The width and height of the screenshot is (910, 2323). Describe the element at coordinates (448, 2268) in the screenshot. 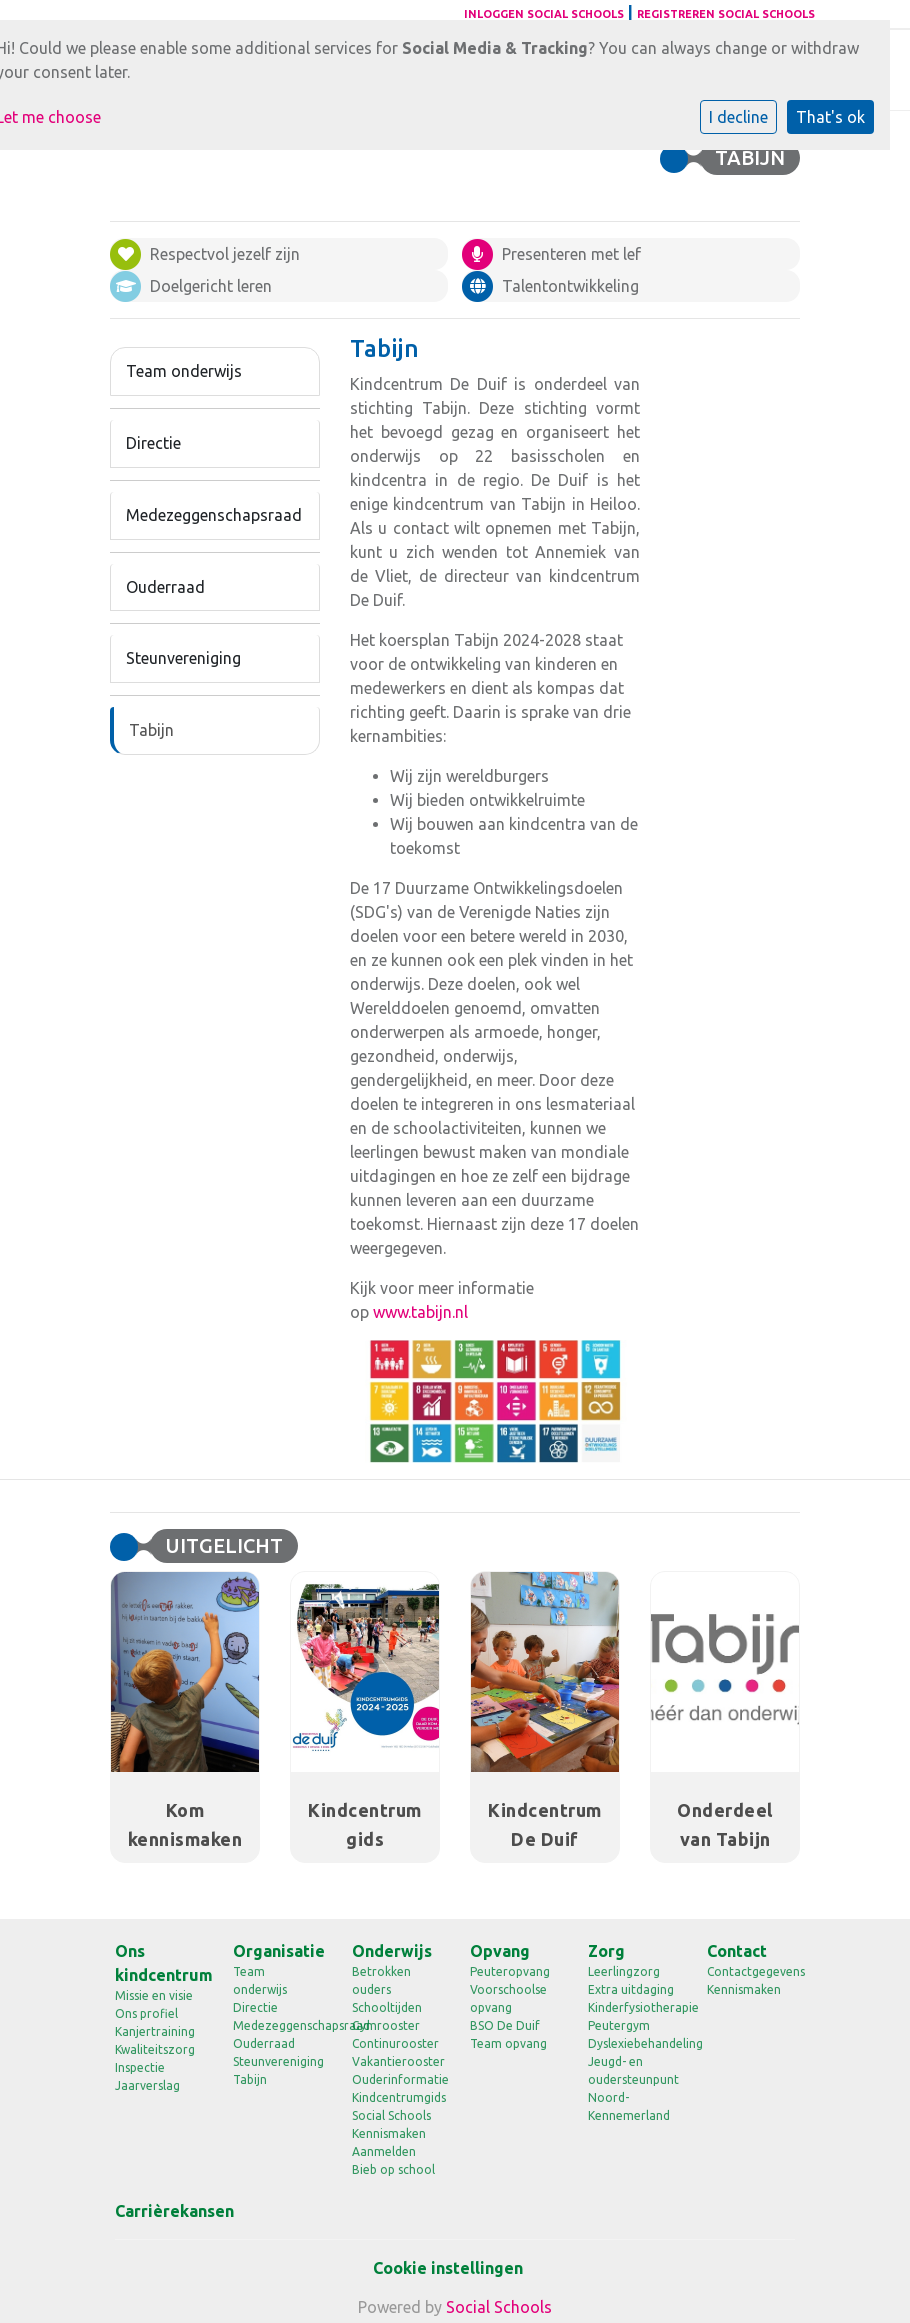

I see `Cookie instellingen` at that location.